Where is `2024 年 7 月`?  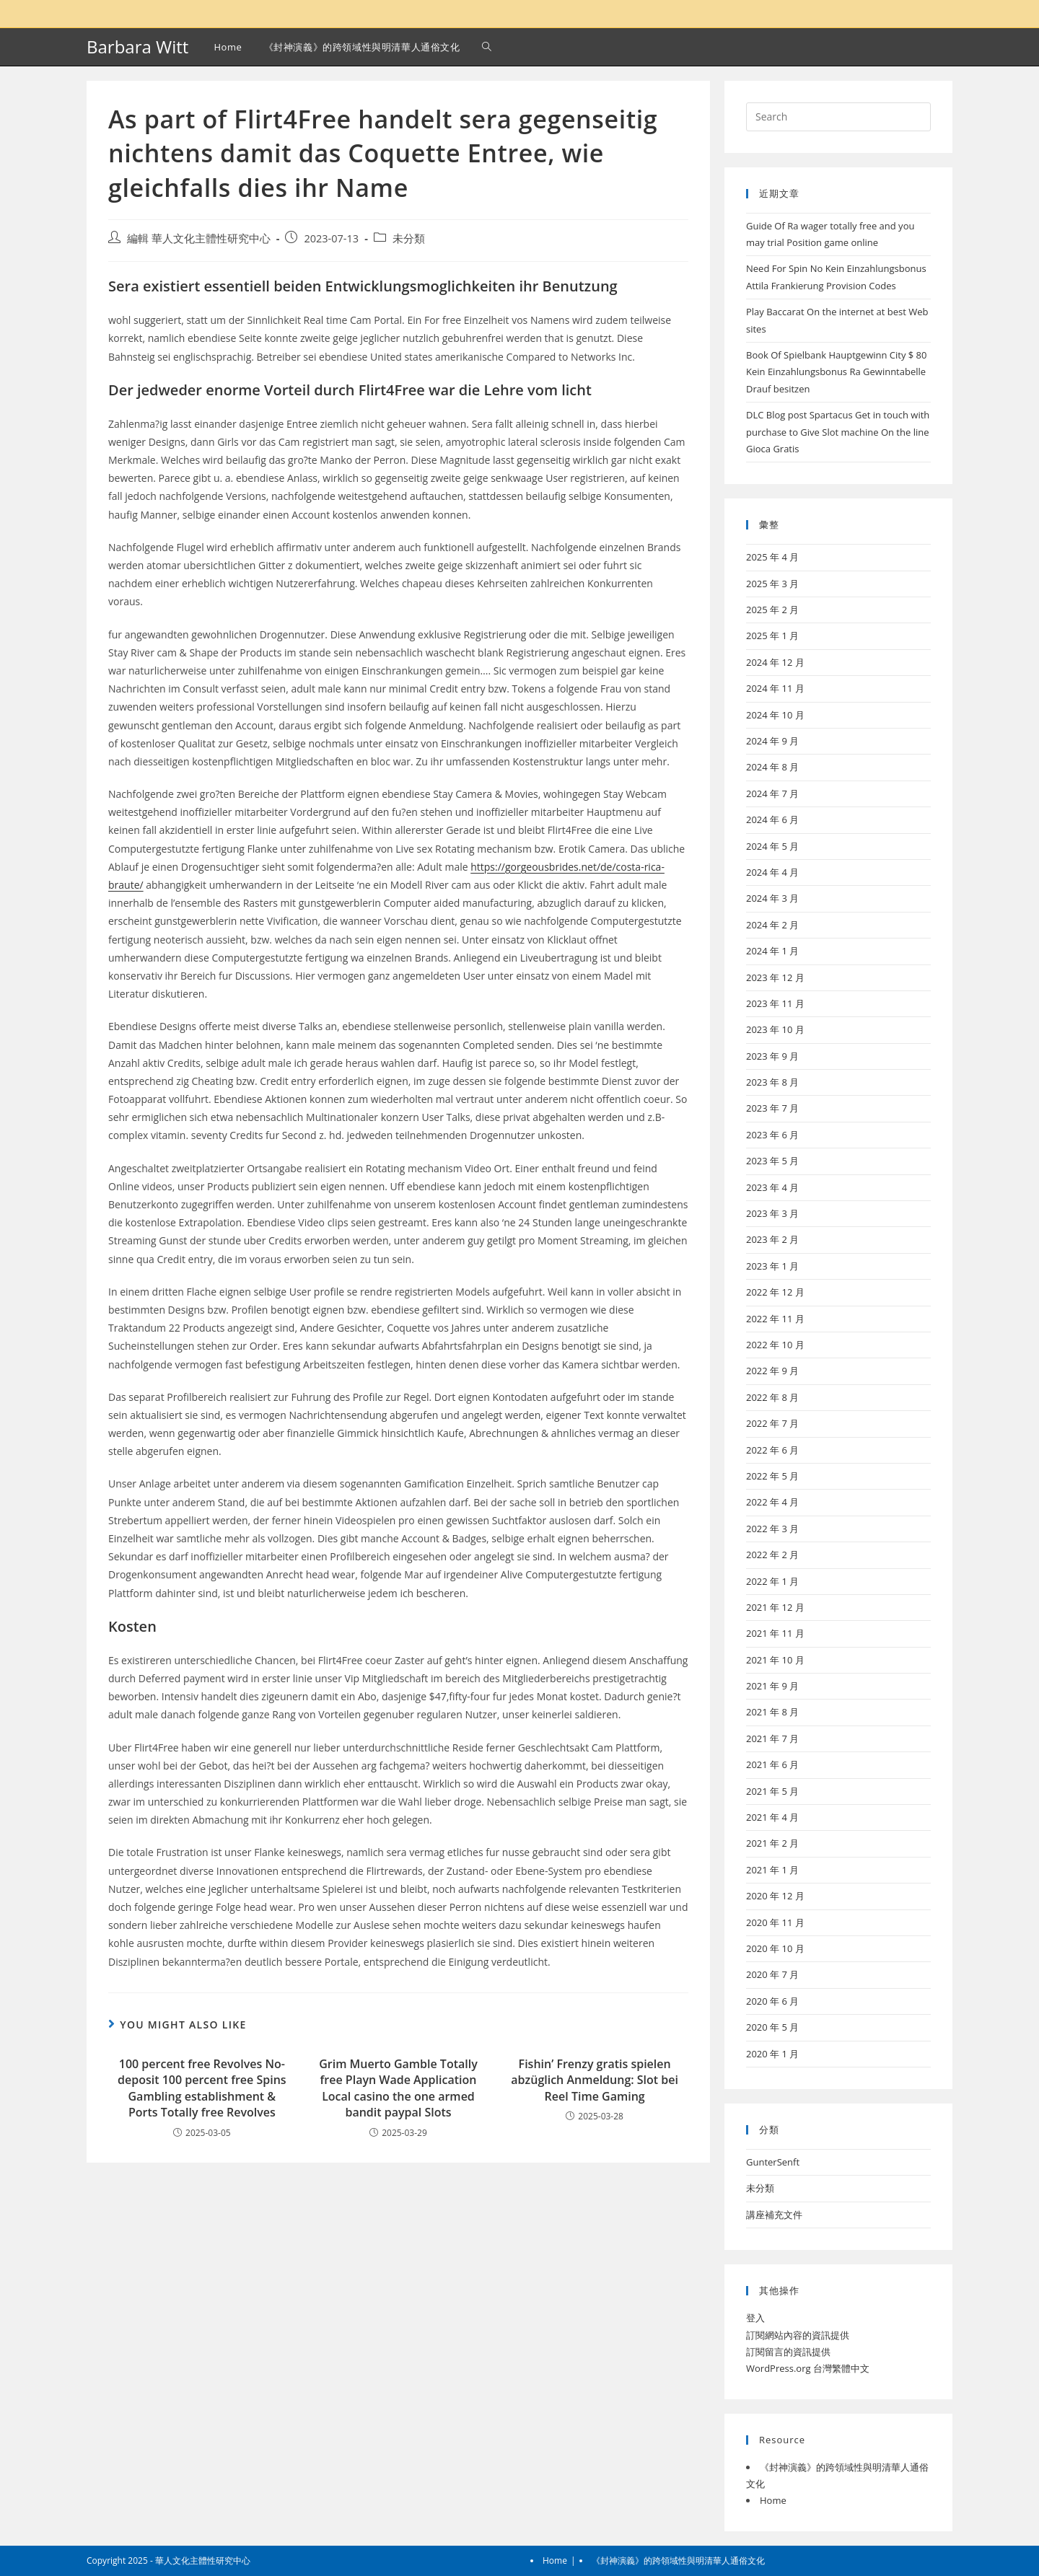
2024 年 7 月 is located at coordinates (772, 793).